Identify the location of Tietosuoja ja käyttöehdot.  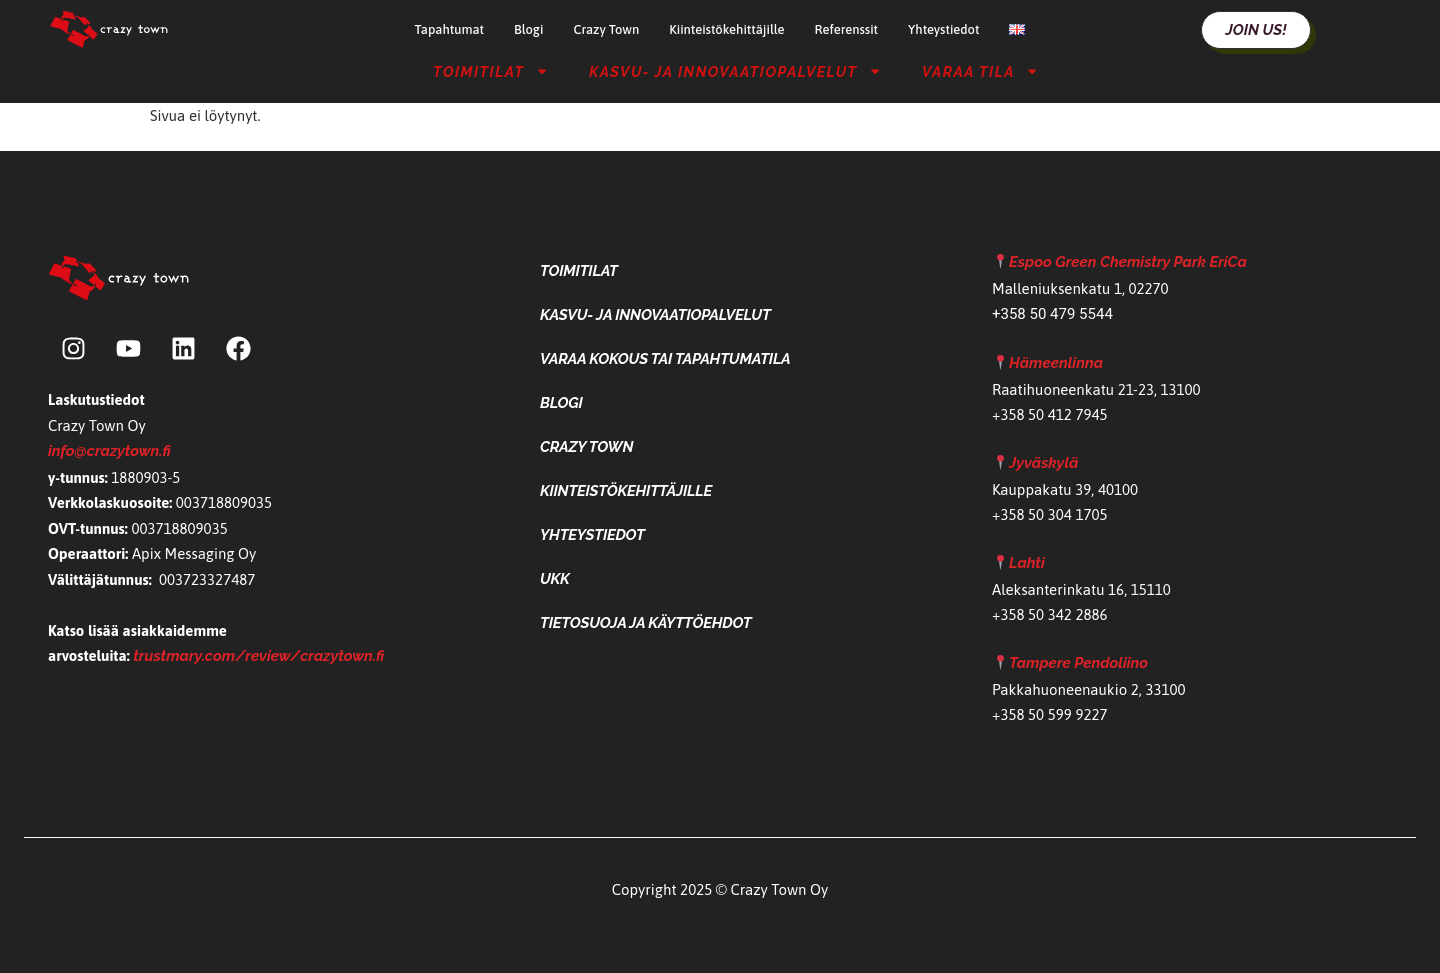
(645, 623).